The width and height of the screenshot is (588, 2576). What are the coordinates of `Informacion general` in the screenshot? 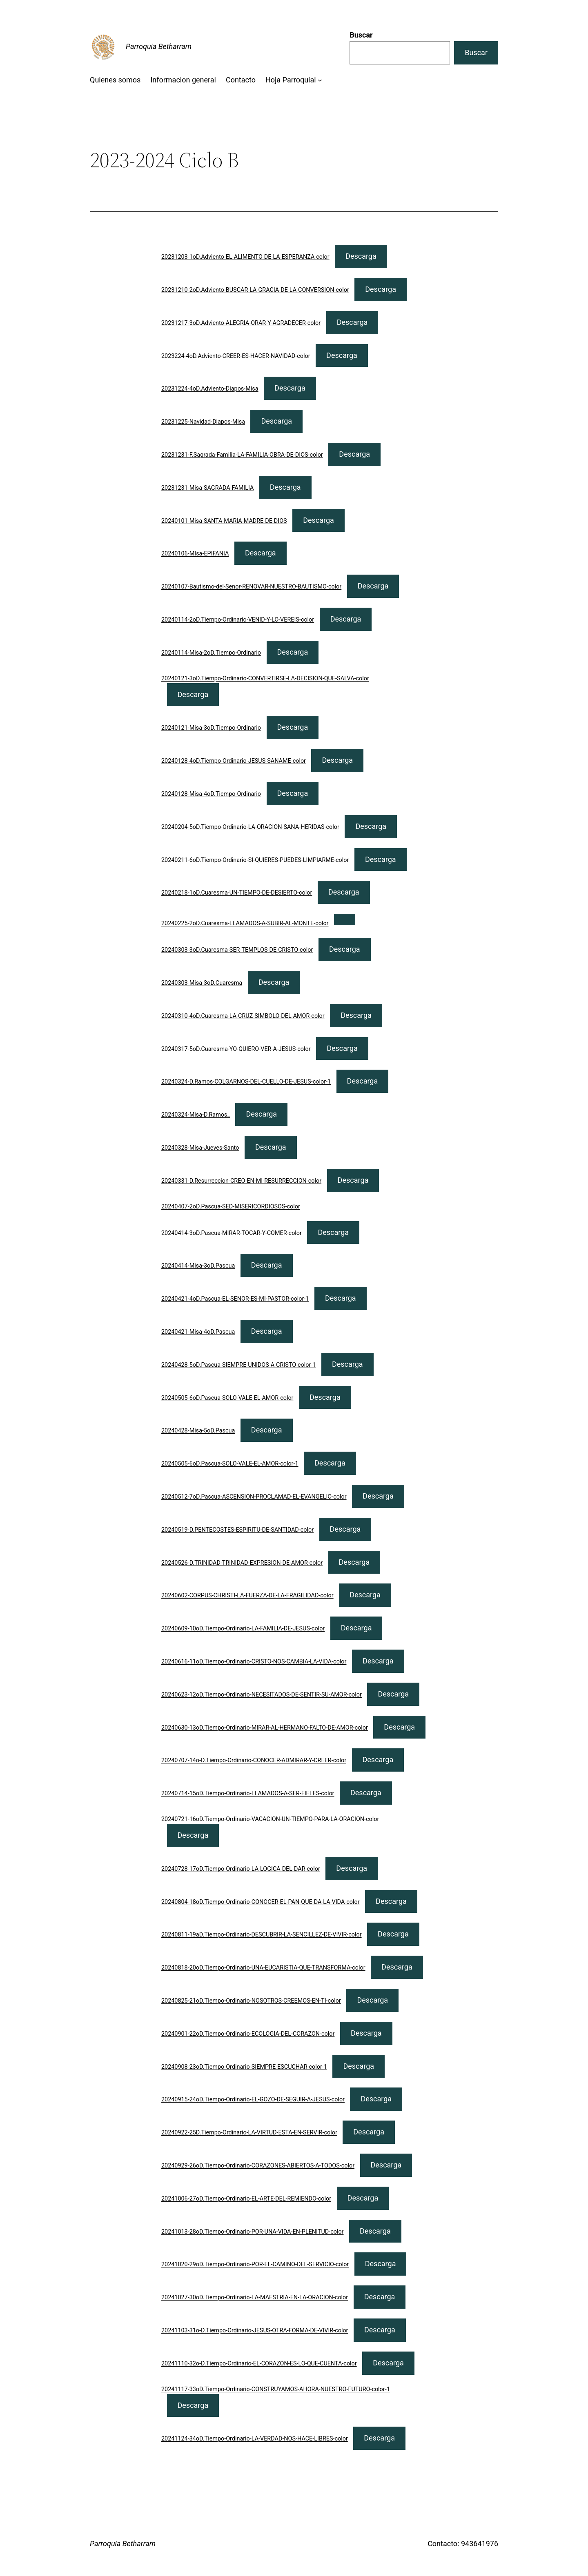 It's located at (183, 80).